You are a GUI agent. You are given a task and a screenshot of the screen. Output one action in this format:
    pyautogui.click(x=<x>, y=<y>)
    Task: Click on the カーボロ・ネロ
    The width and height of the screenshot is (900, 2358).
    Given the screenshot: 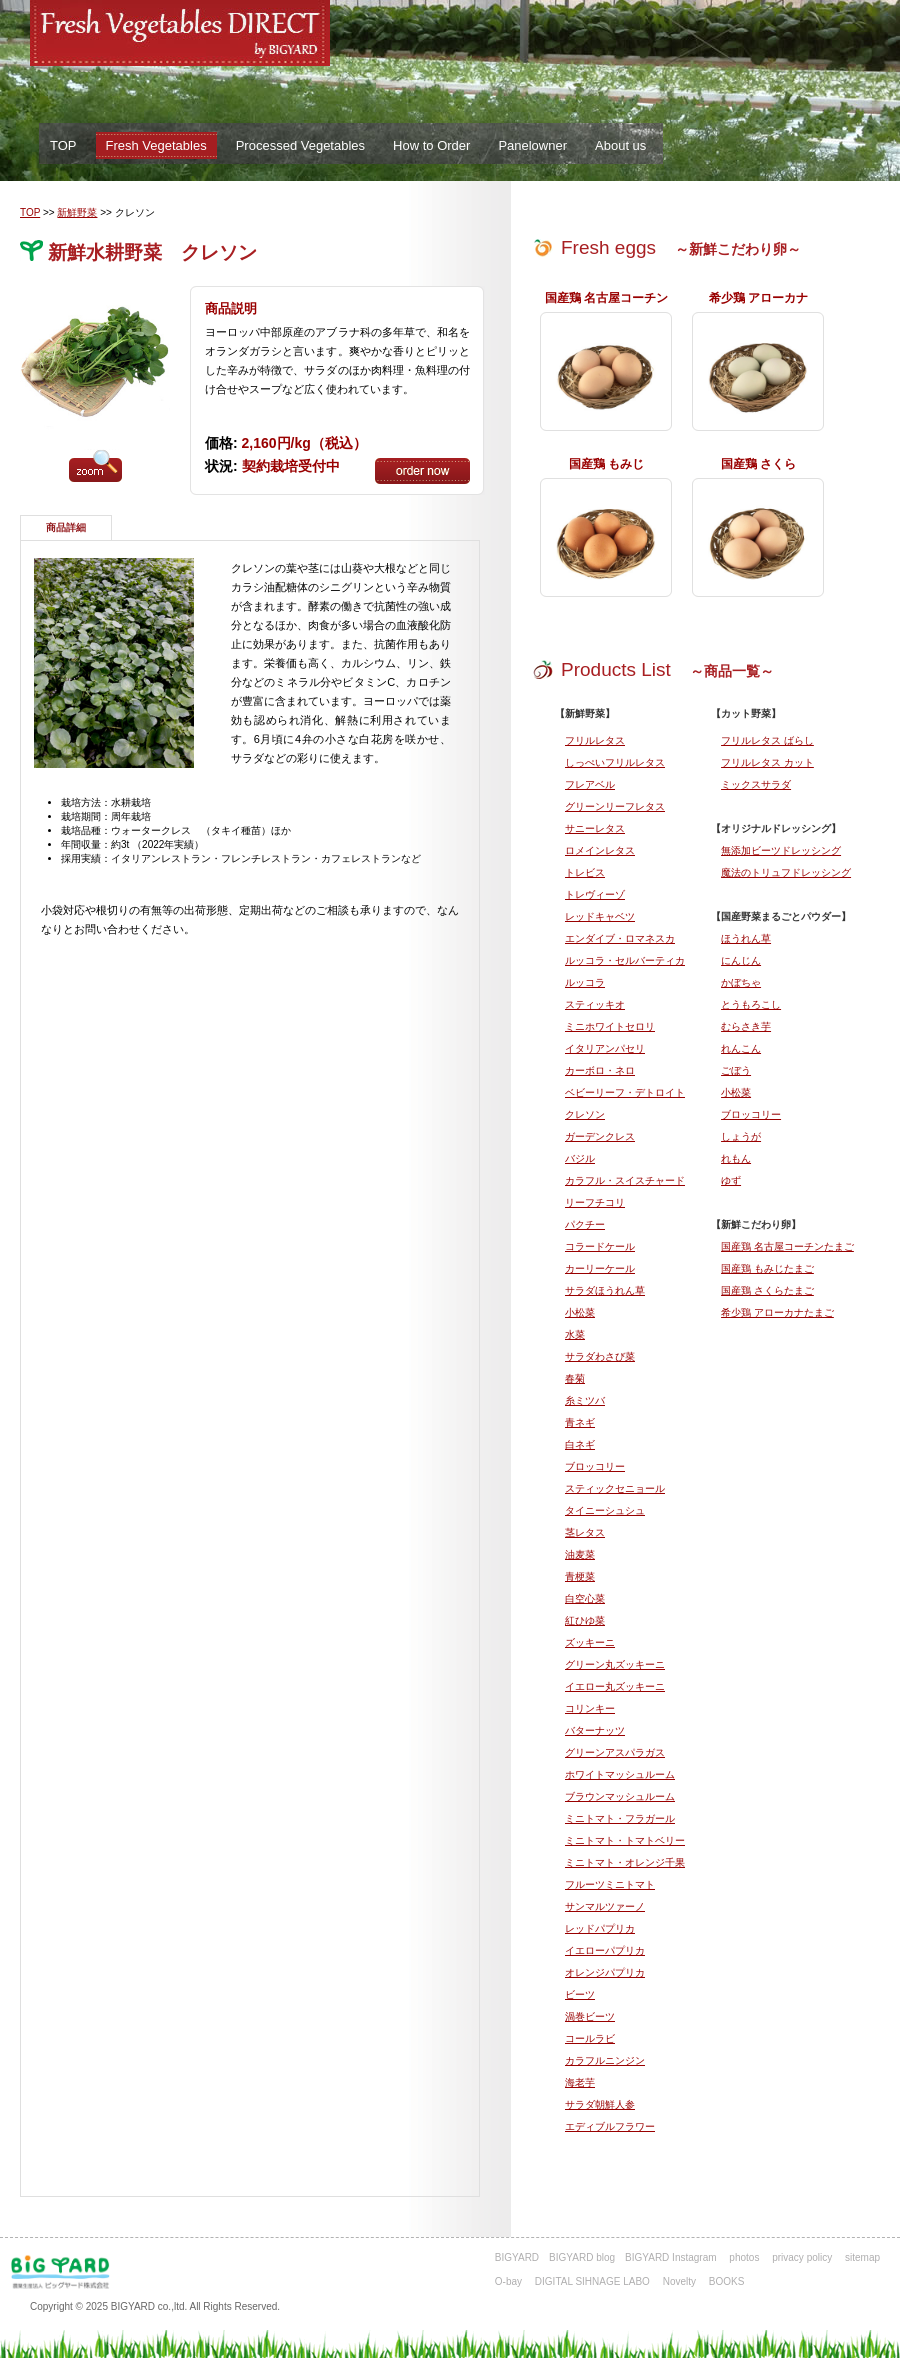 What is the action you would take?
    pyautogui.click(x=600, y=1070)
    